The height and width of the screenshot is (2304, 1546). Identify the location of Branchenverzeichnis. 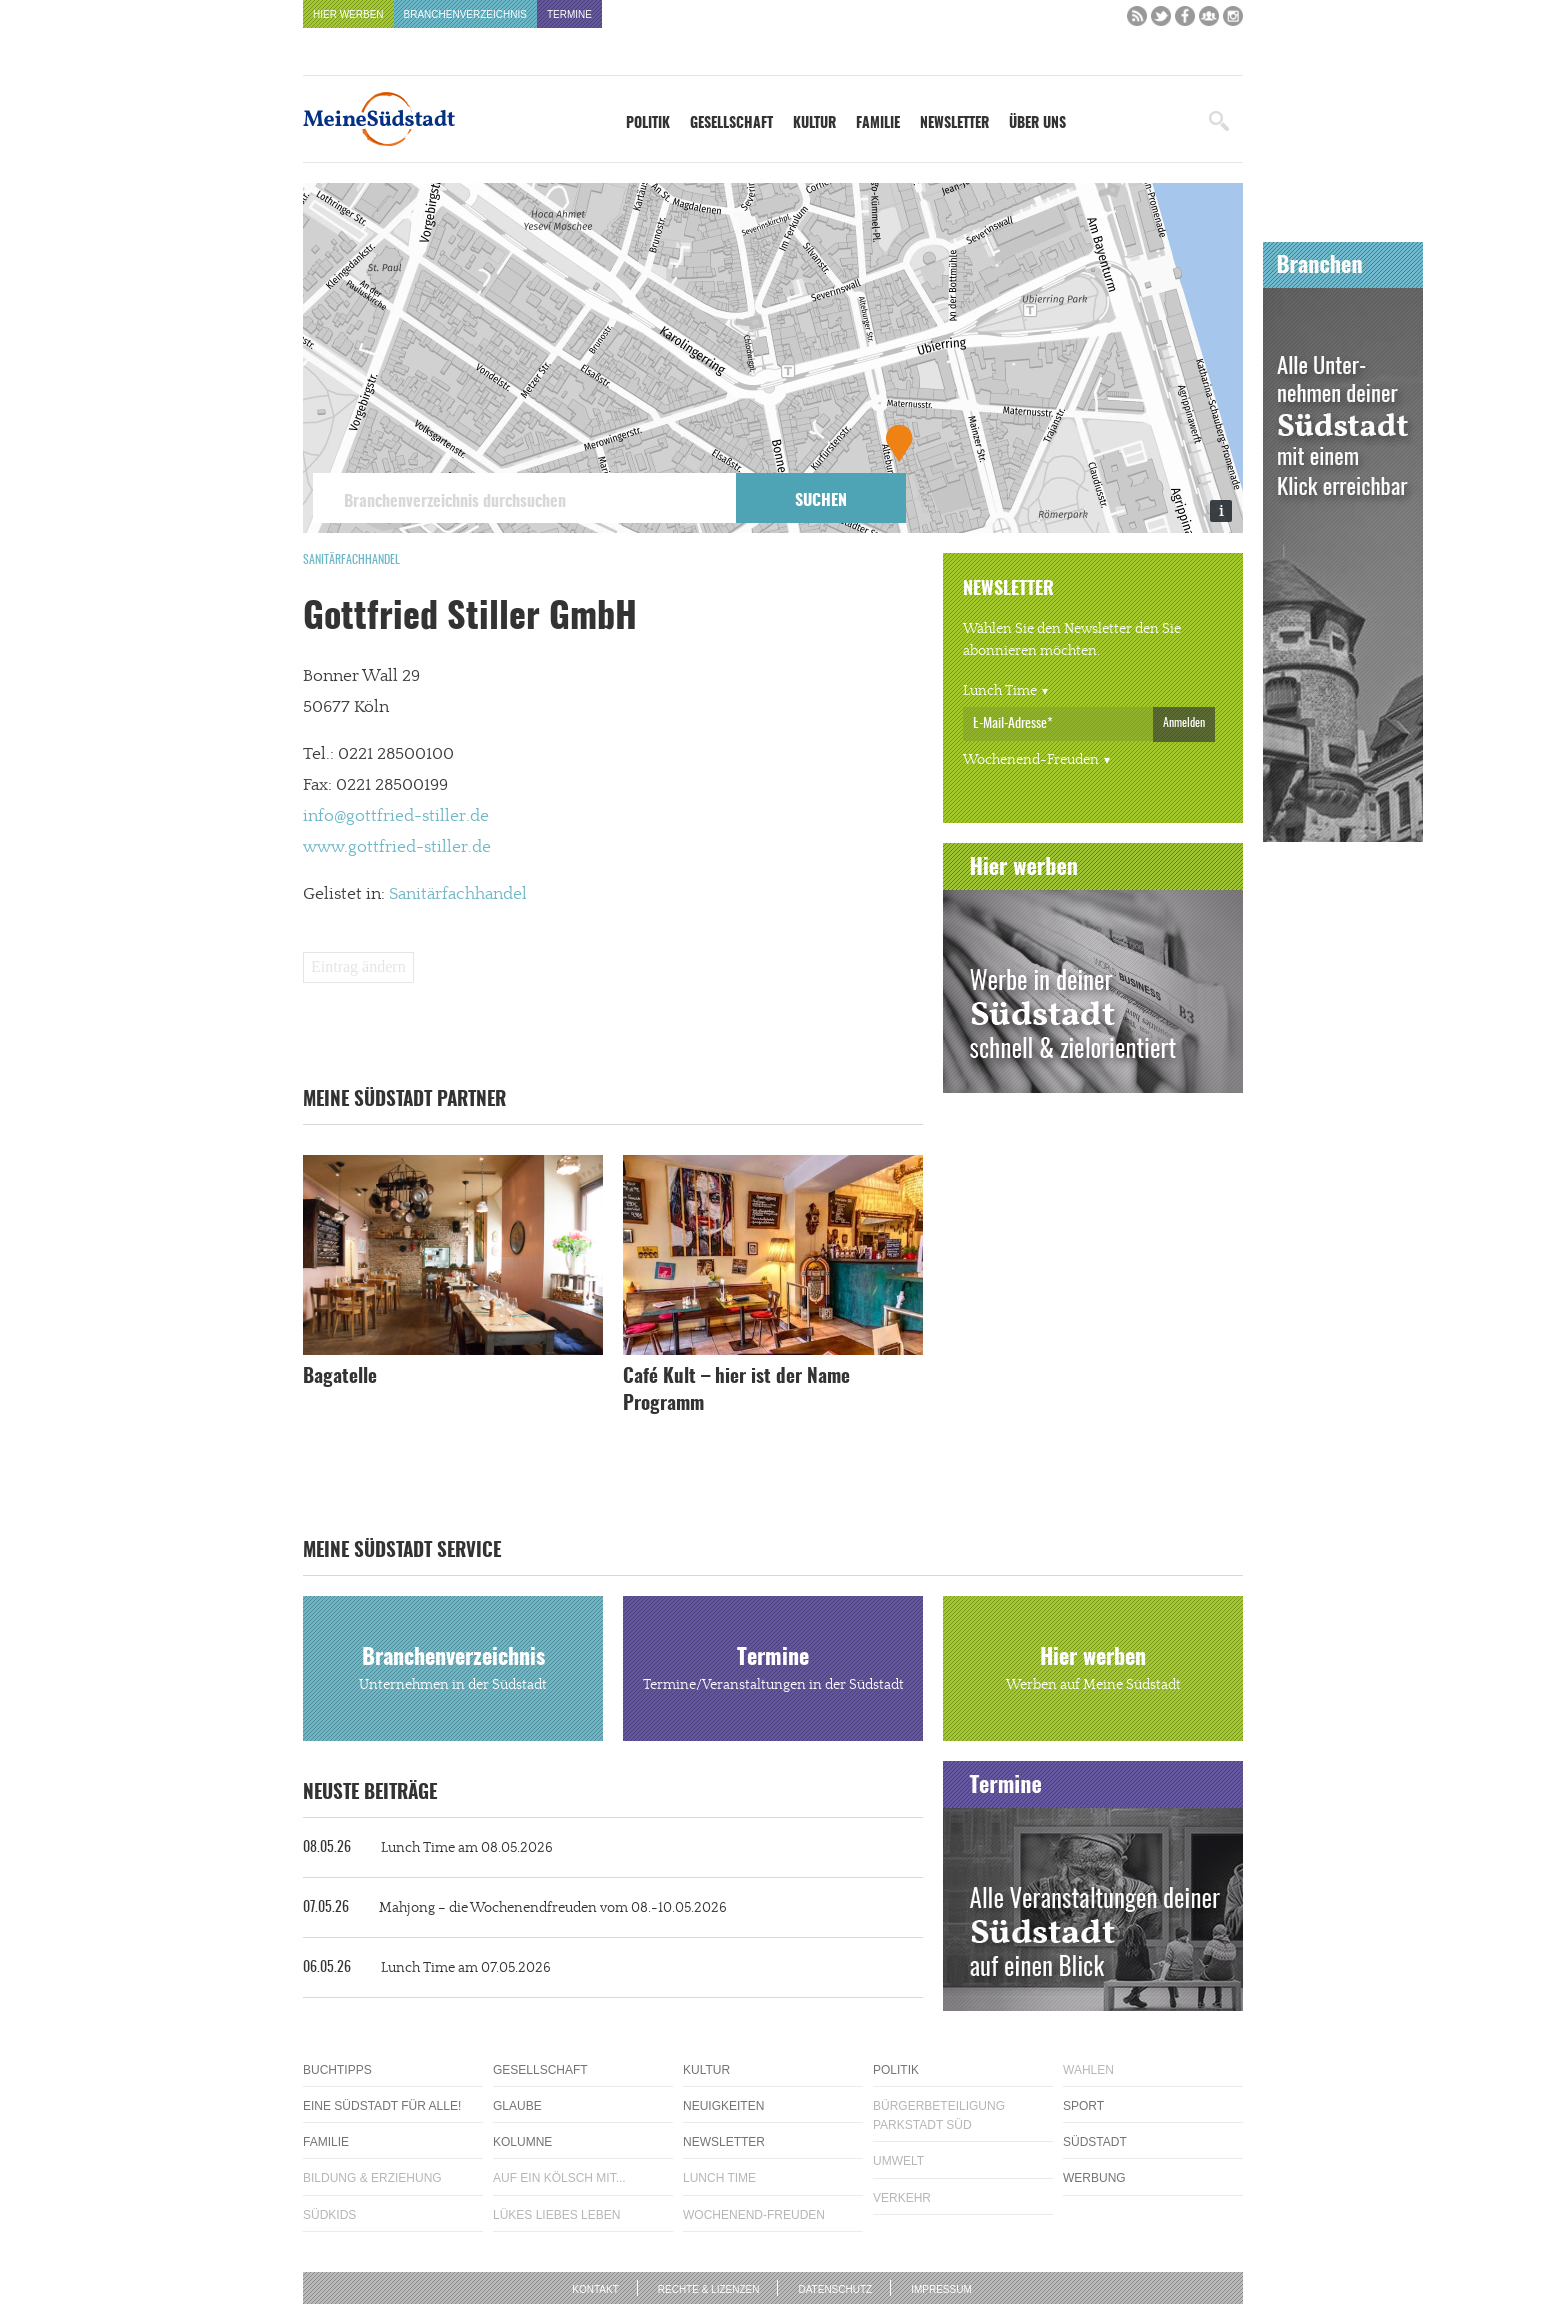
(465, 14).